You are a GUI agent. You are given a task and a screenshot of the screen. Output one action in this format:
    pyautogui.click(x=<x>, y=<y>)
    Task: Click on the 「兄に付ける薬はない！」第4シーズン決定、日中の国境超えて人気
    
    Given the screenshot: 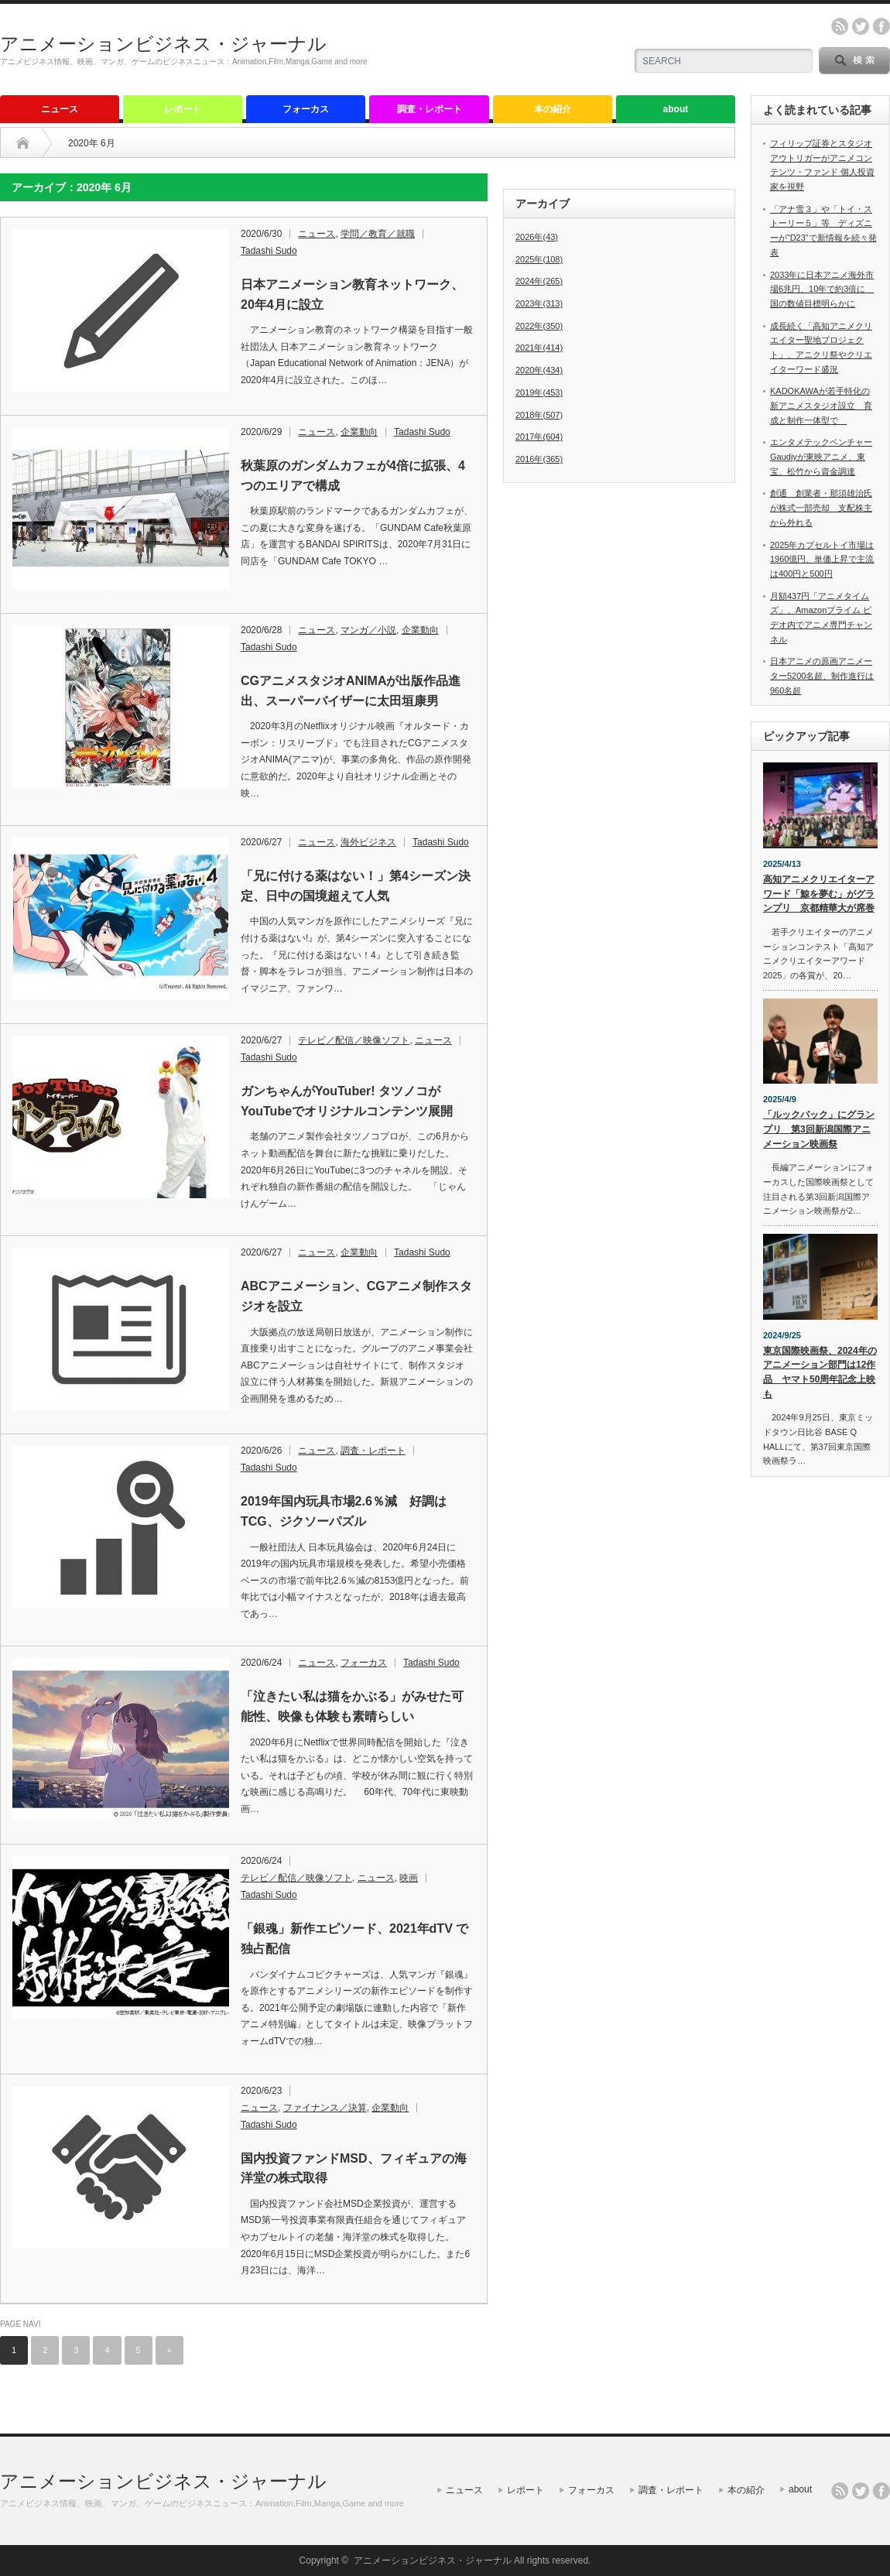 What is the action you would take?
    pyautogui.click(x=356, y=886)
    